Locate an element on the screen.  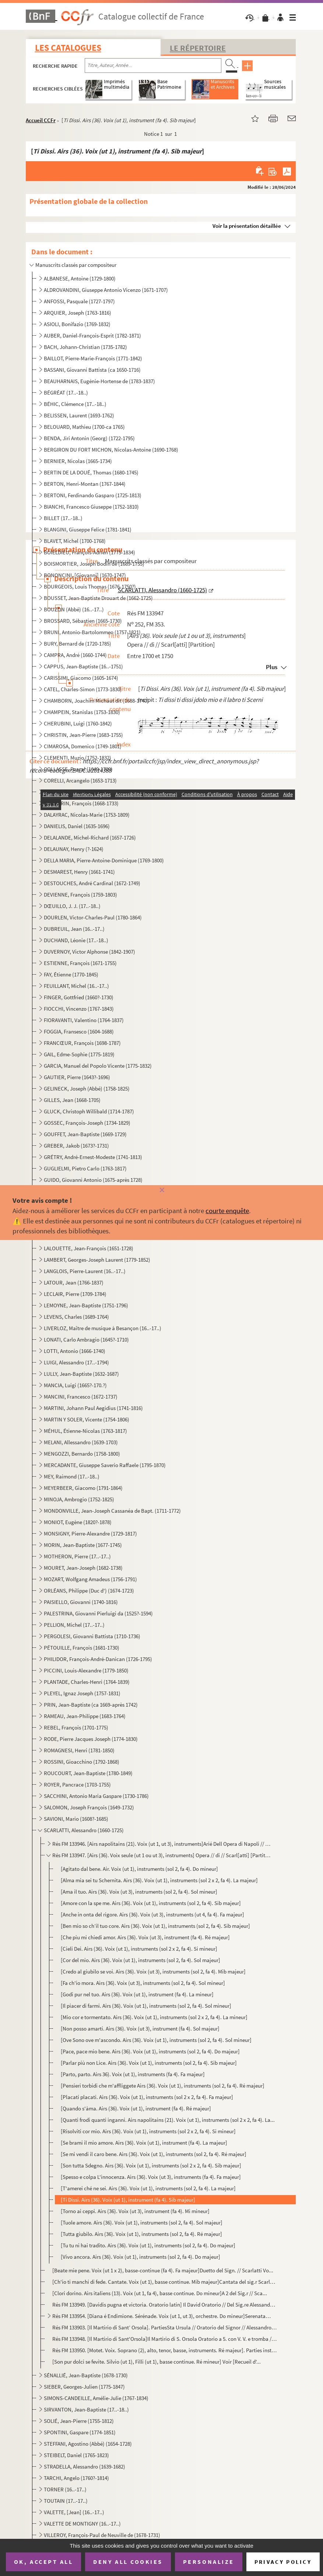
ROYER, Pancrace (1703-1755) is located at coordinates (77, 1784).